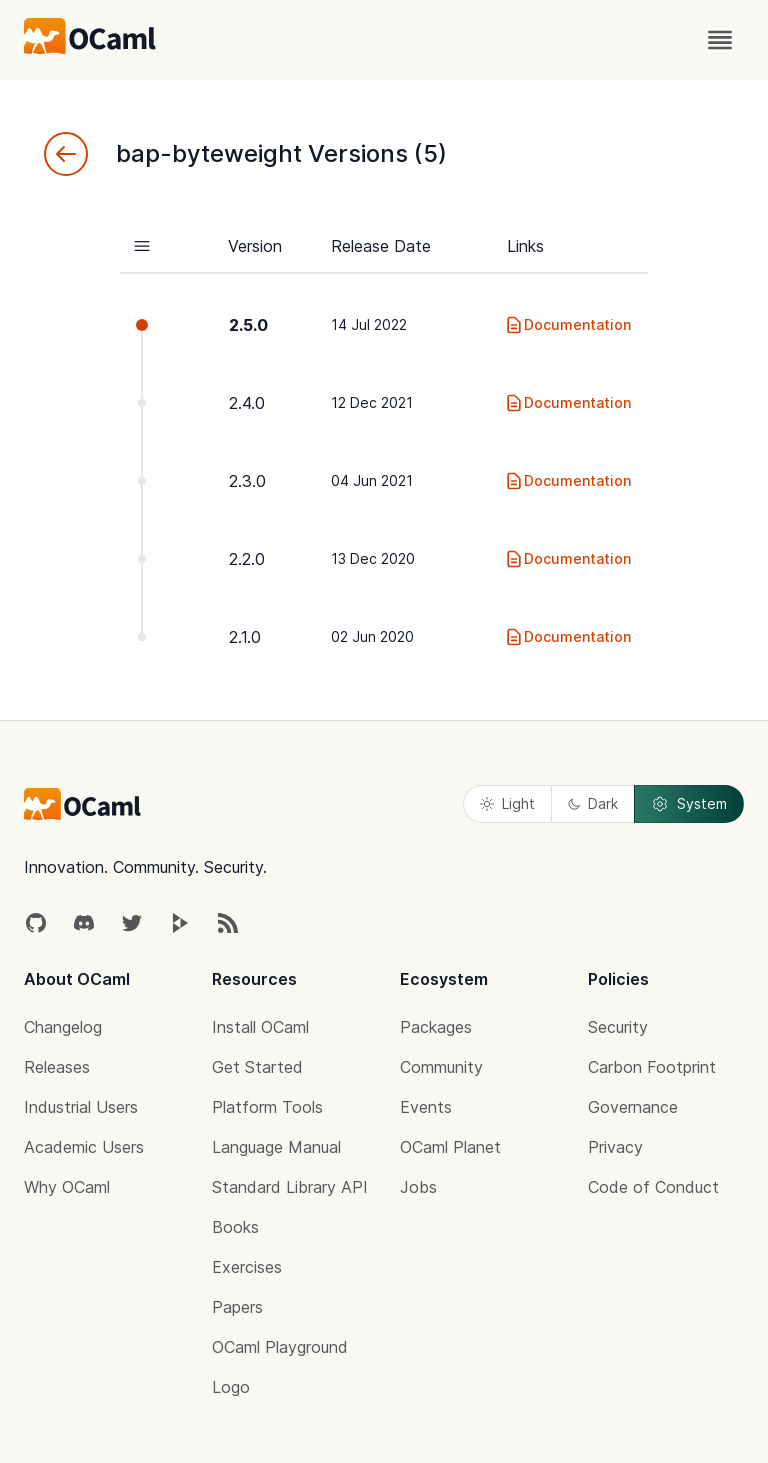 This screenshot has width=768, height=1463. What do you see at coordinates (248, 325) in the screenshot?
I see `2.5.0` at bounding box center [248, 325].